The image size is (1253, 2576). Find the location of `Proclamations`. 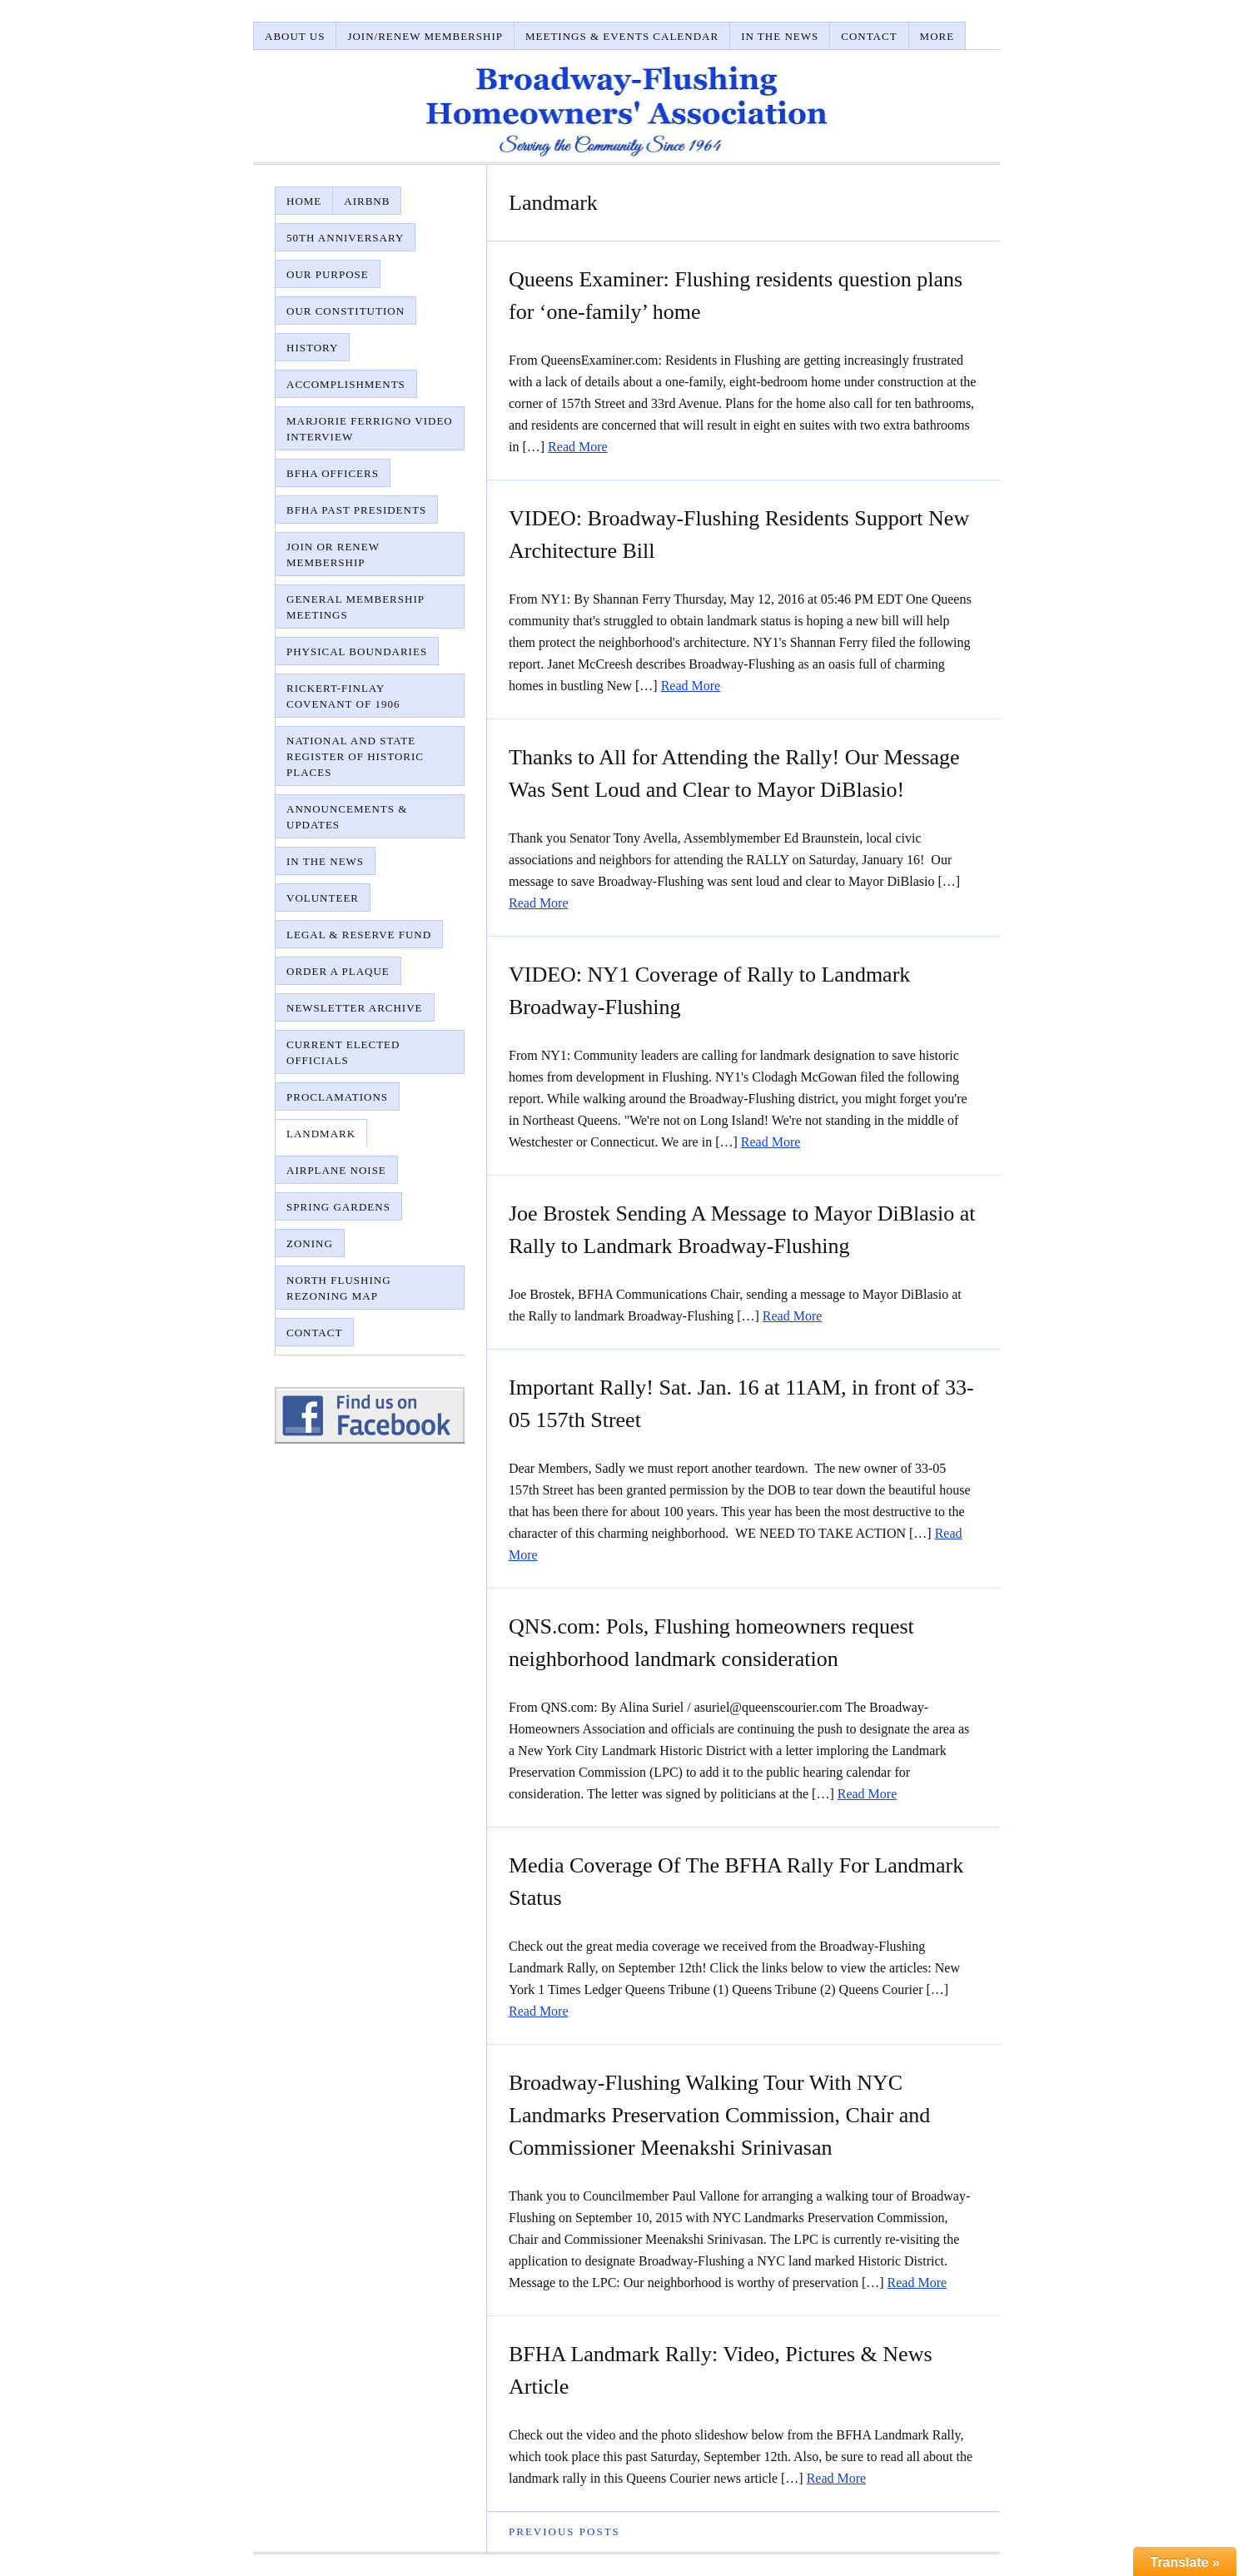

Proclamations is located at coordinates (337, 1097).